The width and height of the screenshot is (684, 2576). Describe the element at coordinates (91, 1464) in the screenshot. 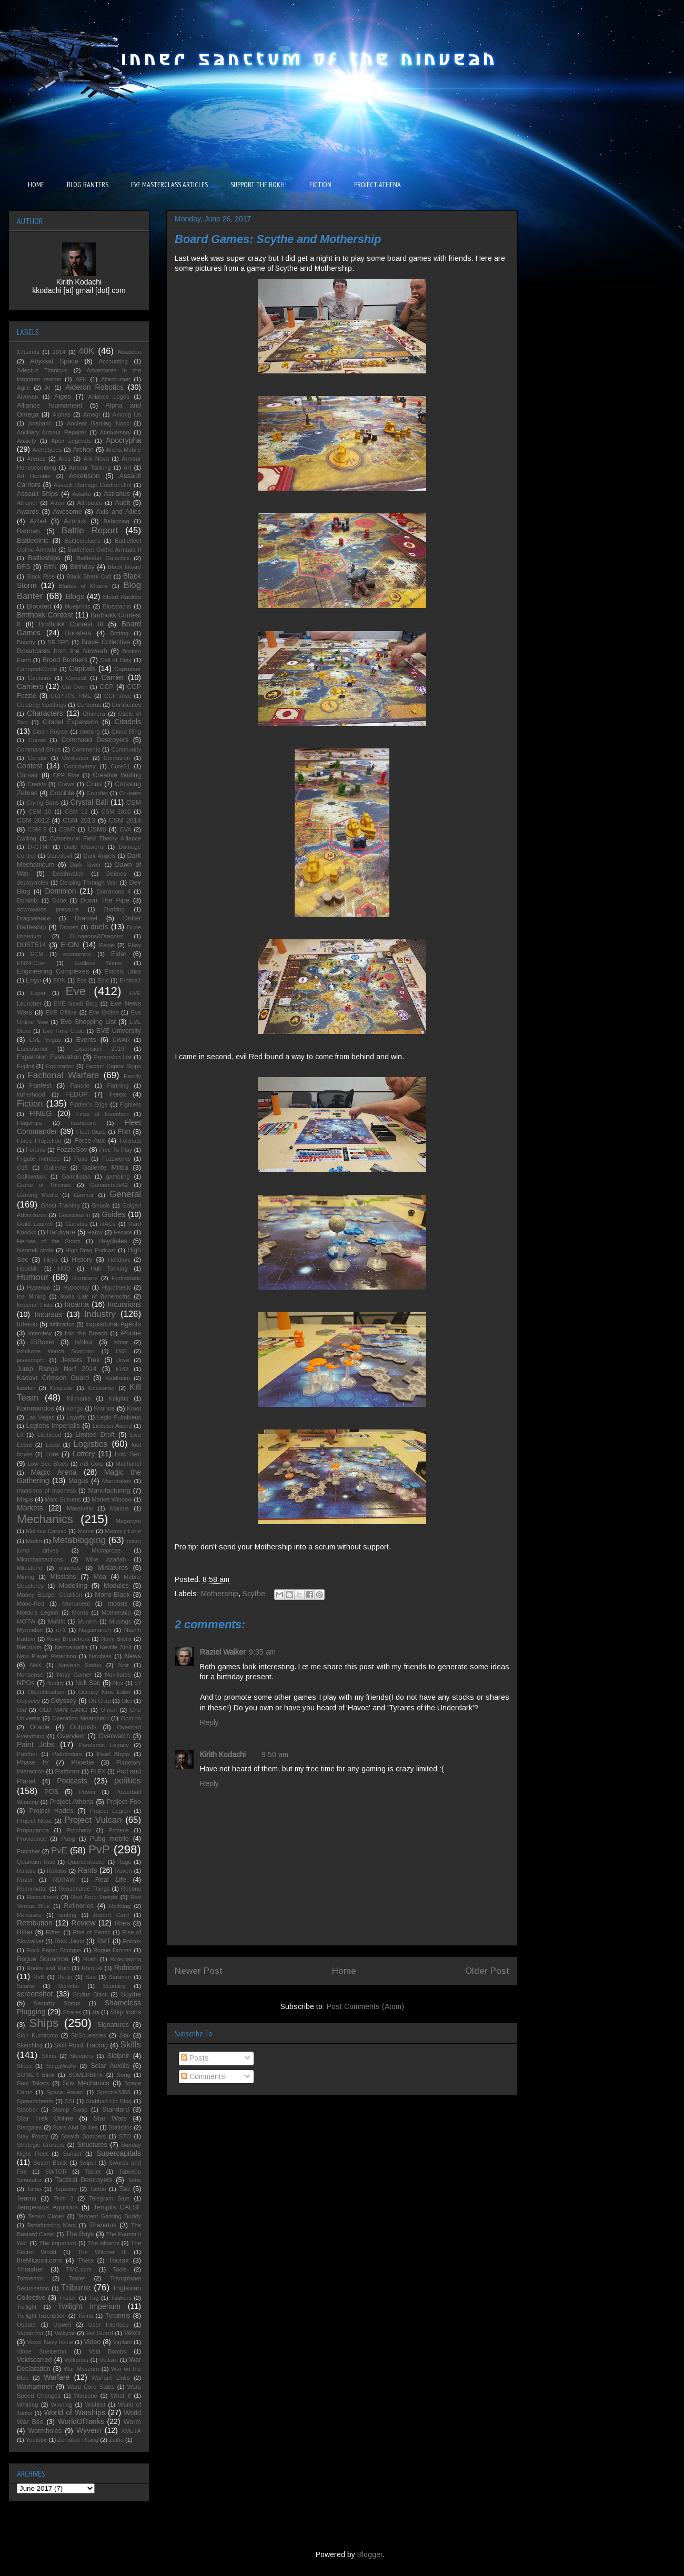

I see `m3 Corp` at that location.